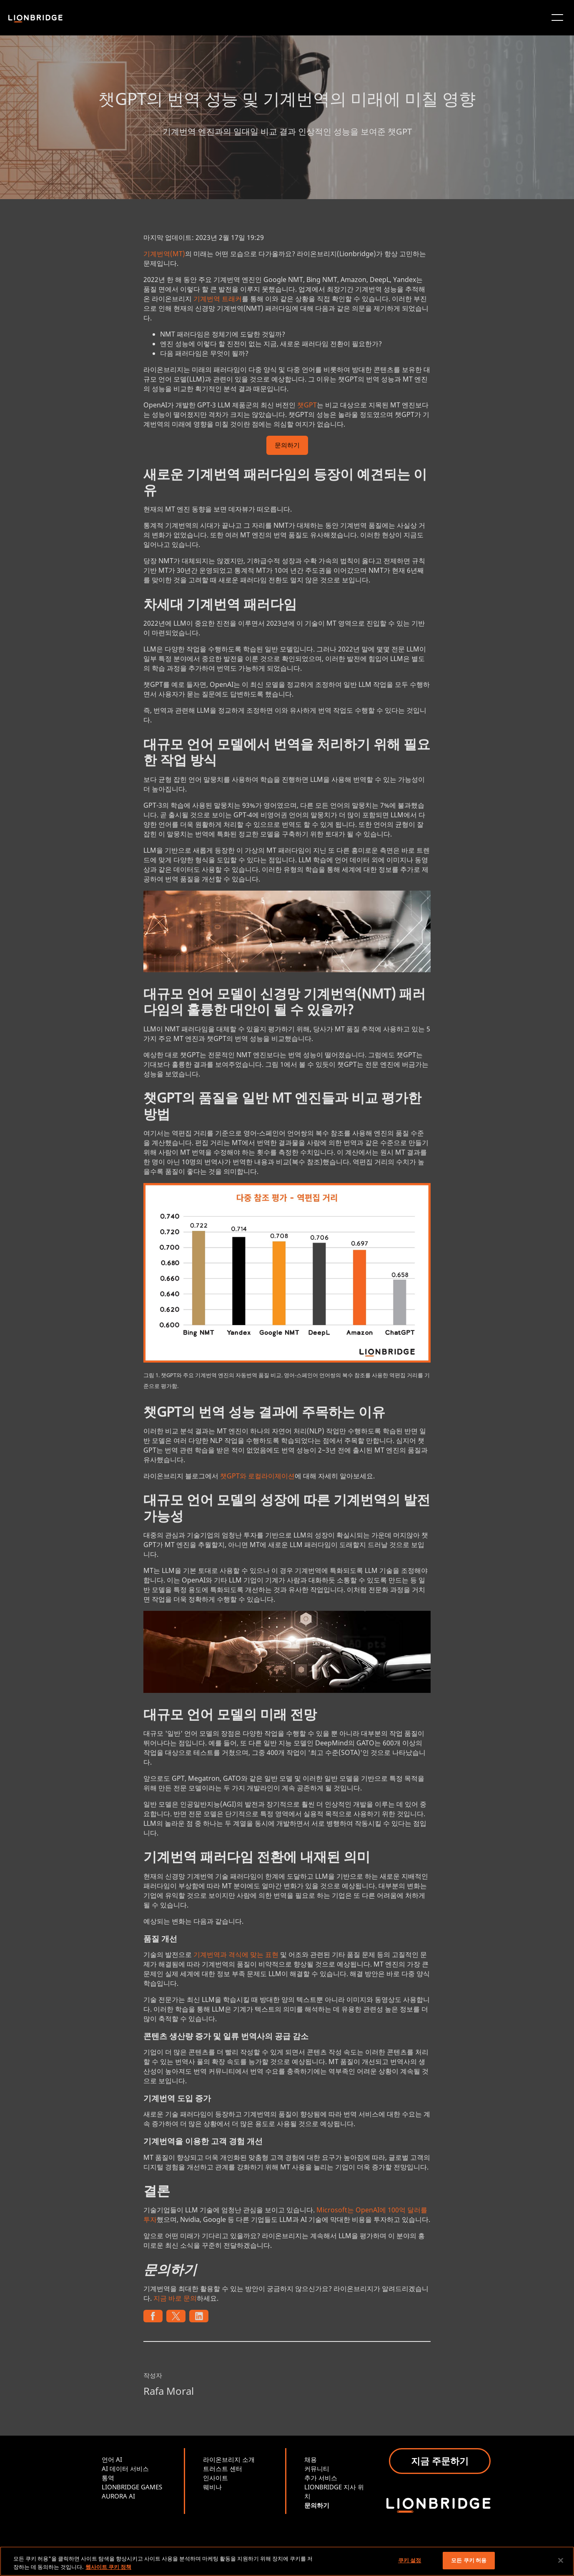 Image resolution: width=574 pixels, height=2576 pixels. What do you see at coordinates (217, 298) in the screenshot?
I see `기계번역 트래커` at bounding box center [217, 298].